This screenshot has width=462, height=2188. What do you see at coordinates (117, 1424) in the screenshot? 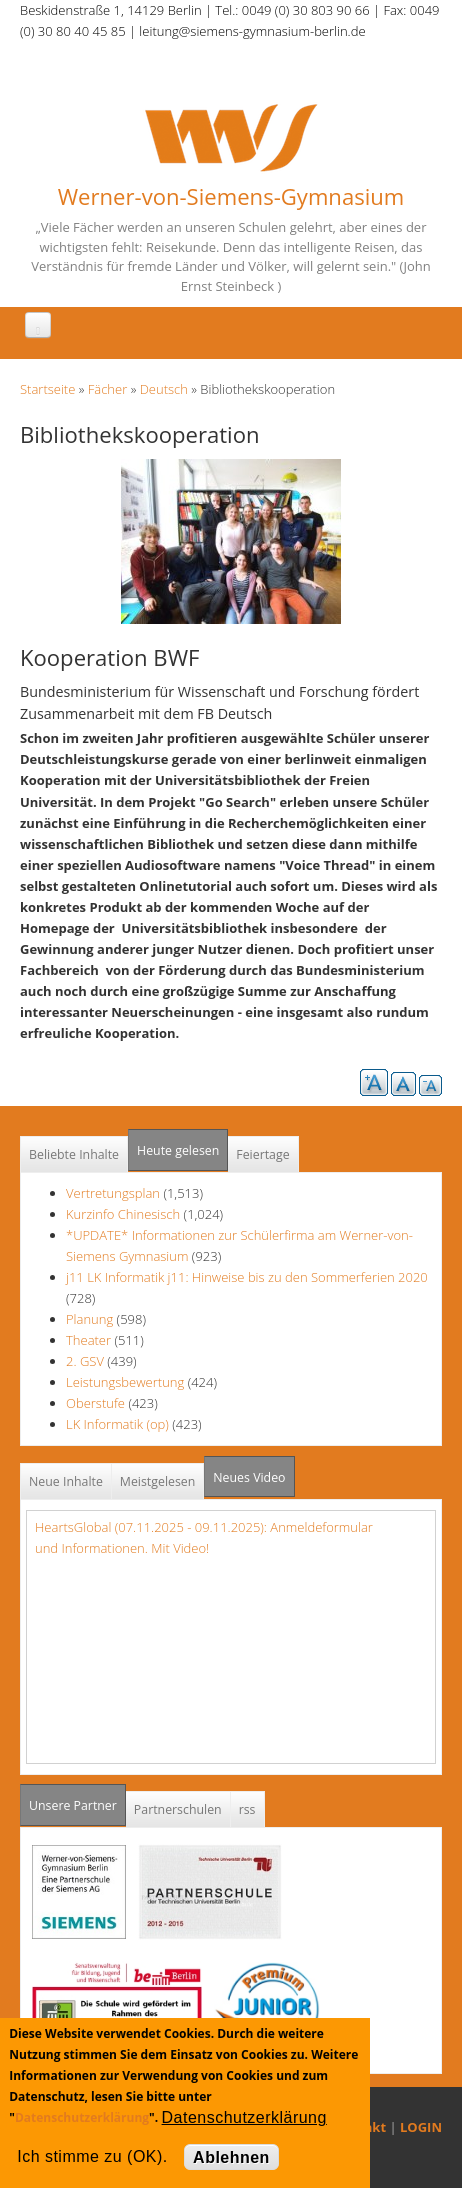
I see `LK Informatik (op)` at bounding box center [117, 1424].